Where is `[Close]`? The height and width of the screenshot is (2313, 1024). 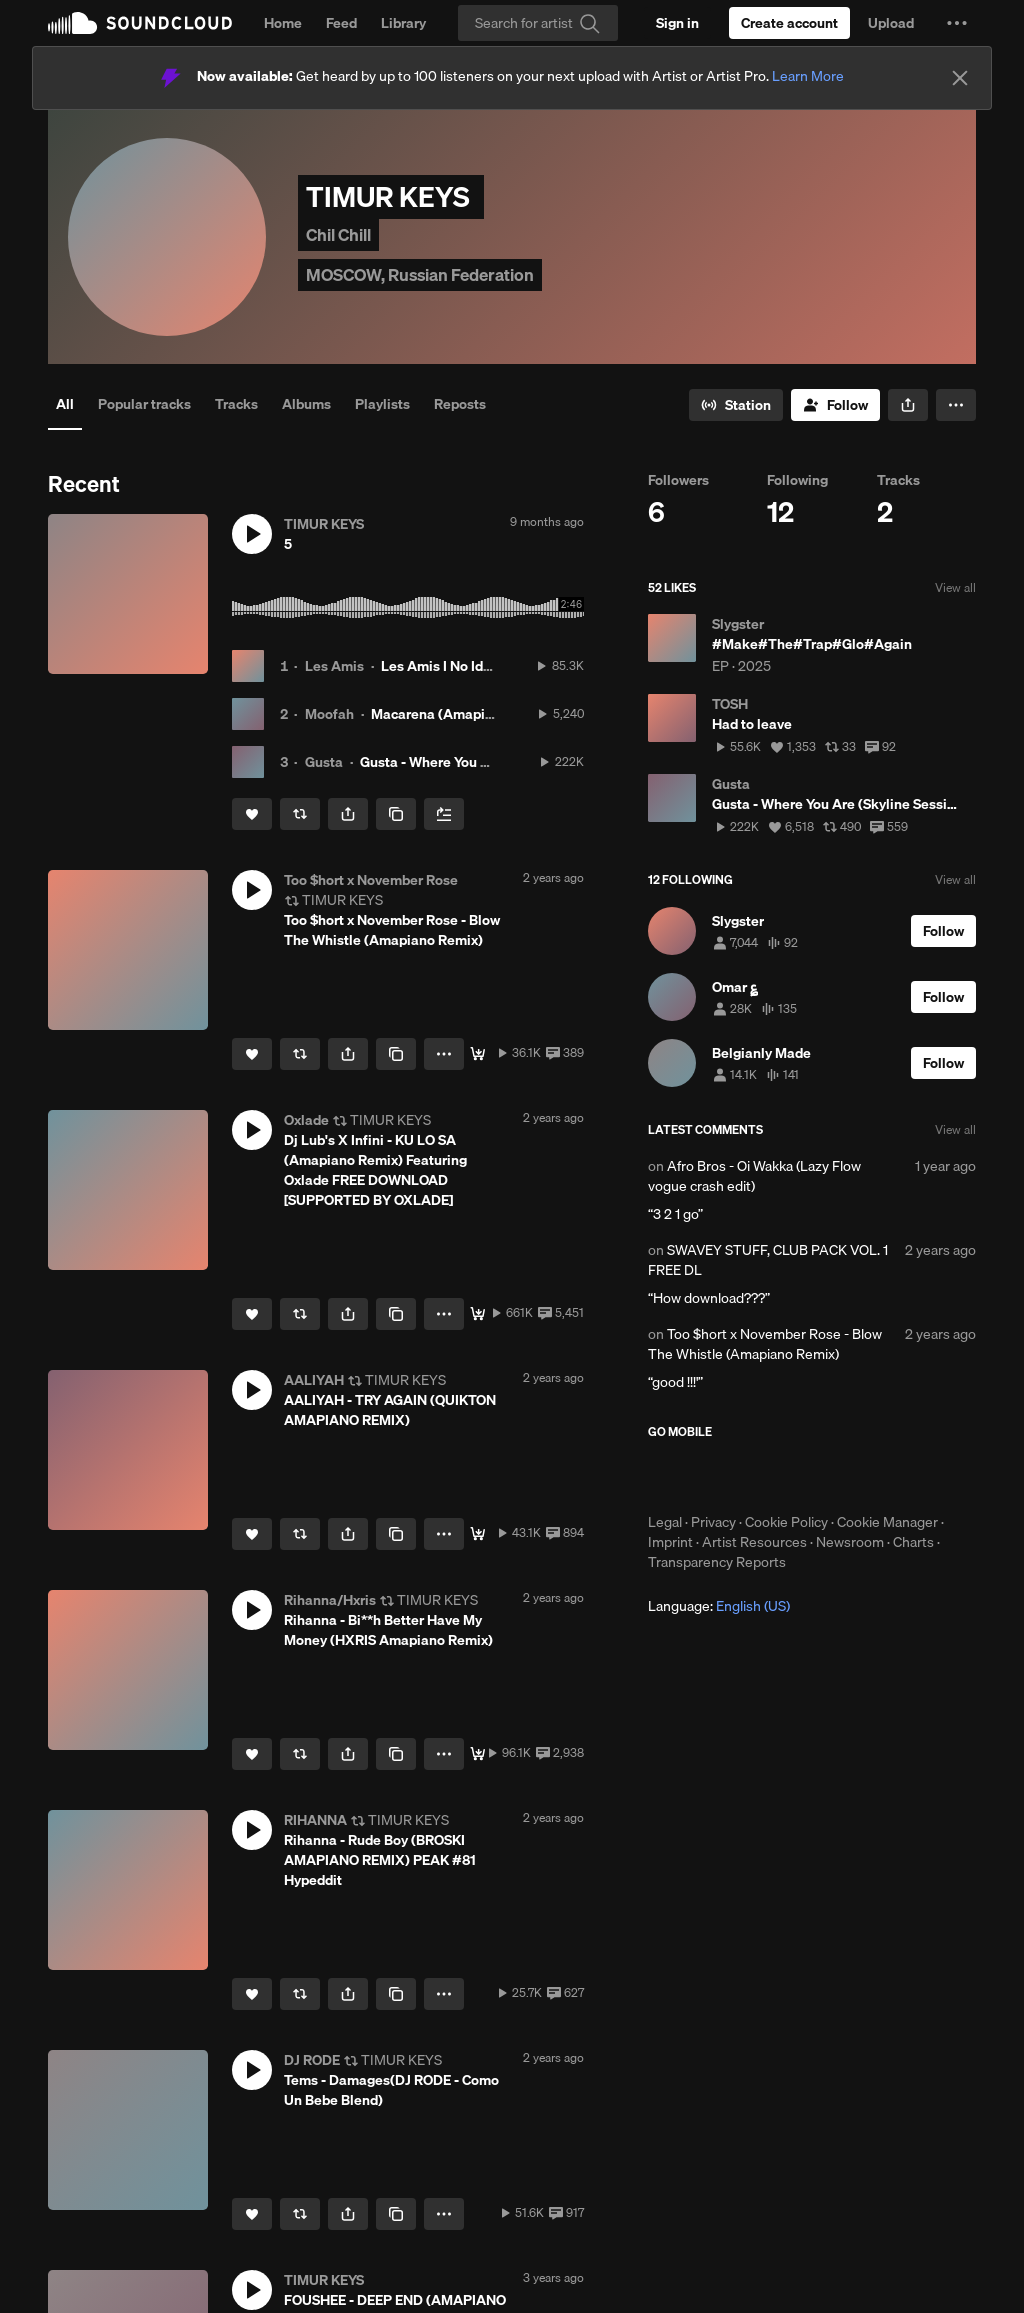 [Close] is located at coordinates (960, 78).